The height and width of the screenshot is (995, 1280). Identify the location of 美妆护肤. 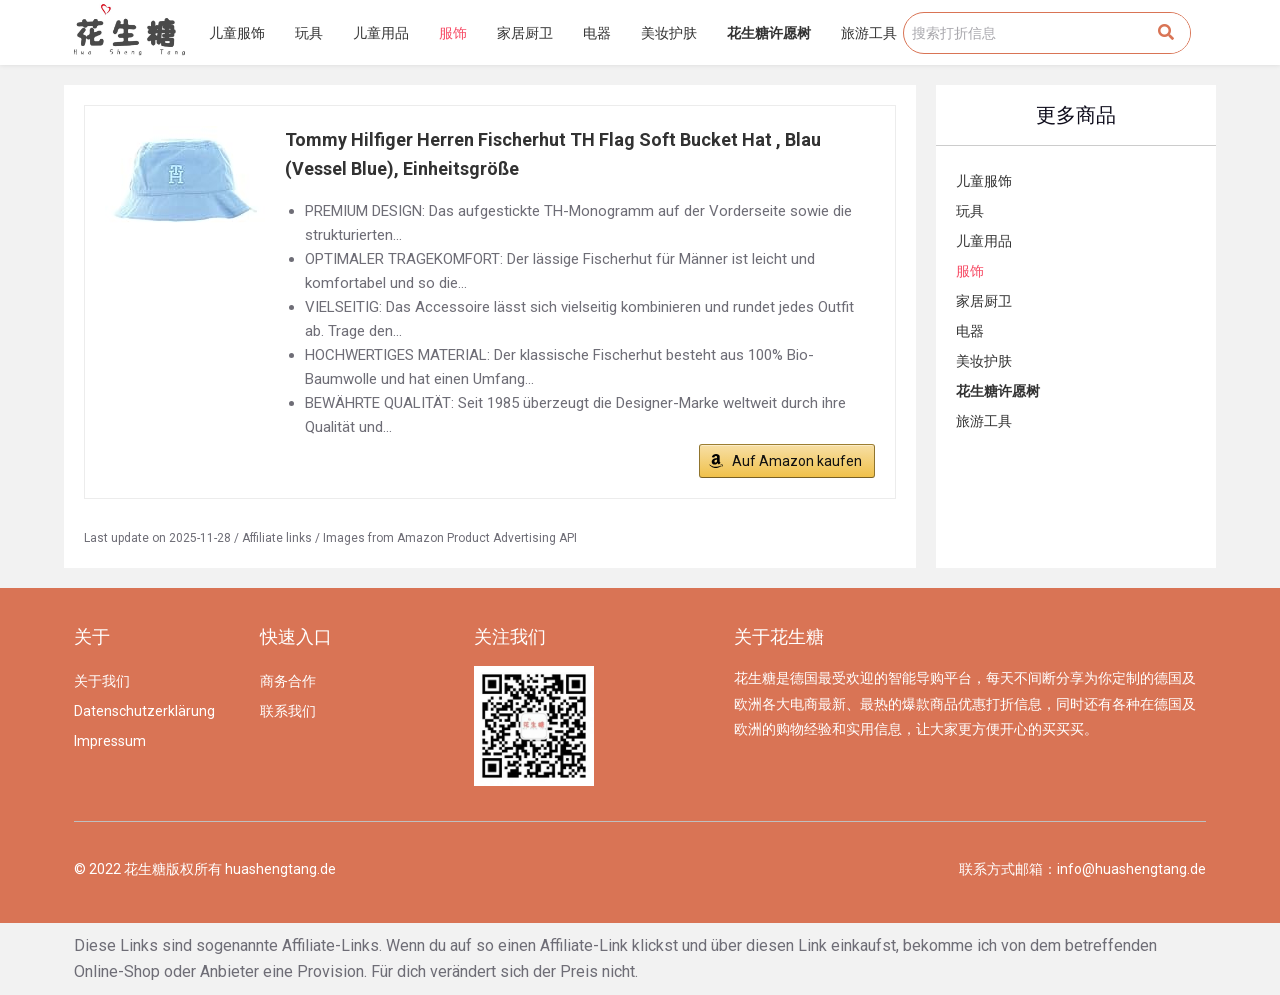
(669, 33).